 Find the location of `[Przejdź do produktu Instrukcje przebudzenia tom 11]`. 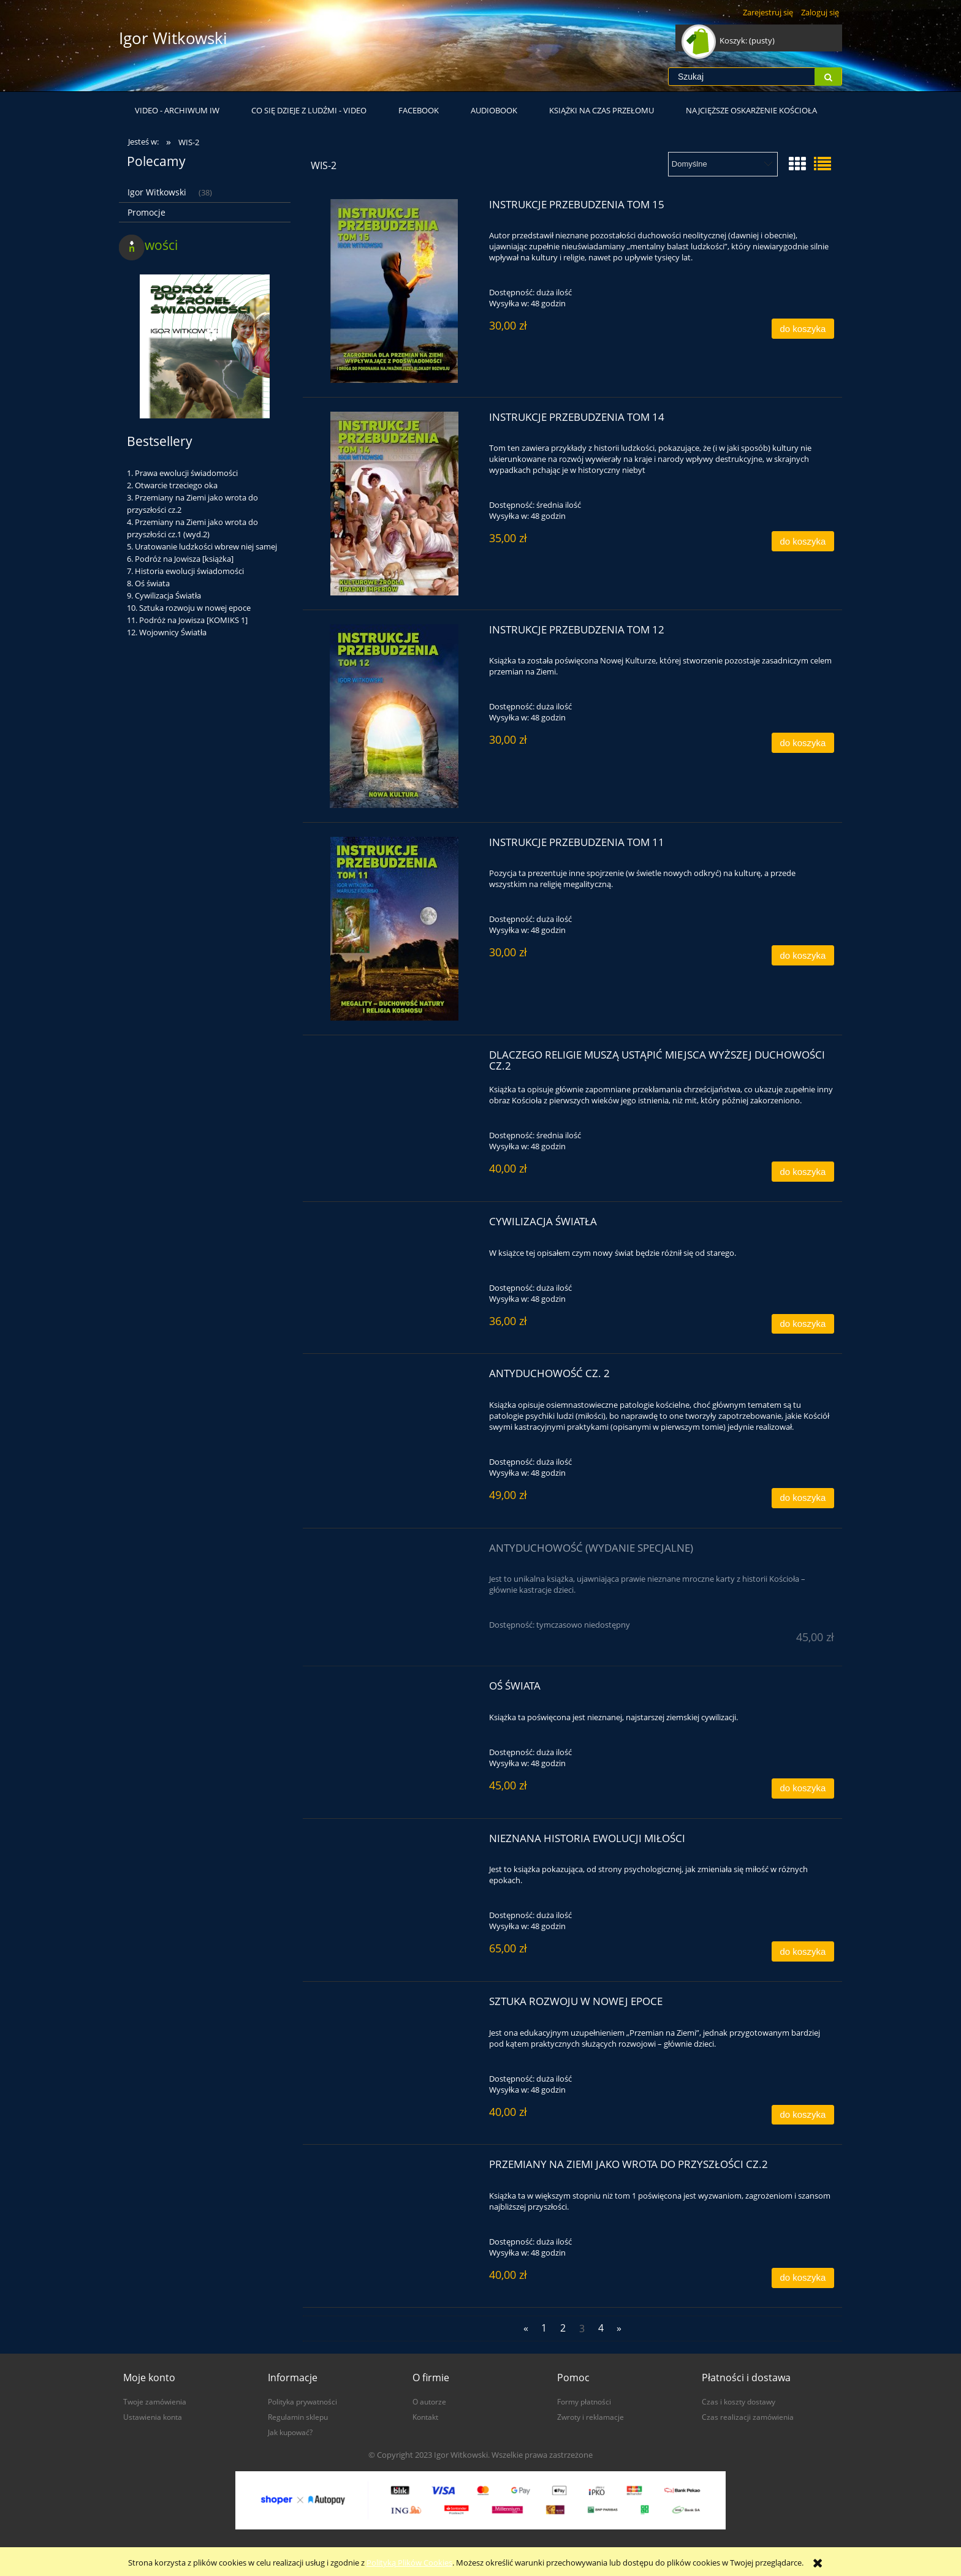

[Przejdź do produktu Instrukcje przebudzenia tom 11] is located at coordinates (394, 929).